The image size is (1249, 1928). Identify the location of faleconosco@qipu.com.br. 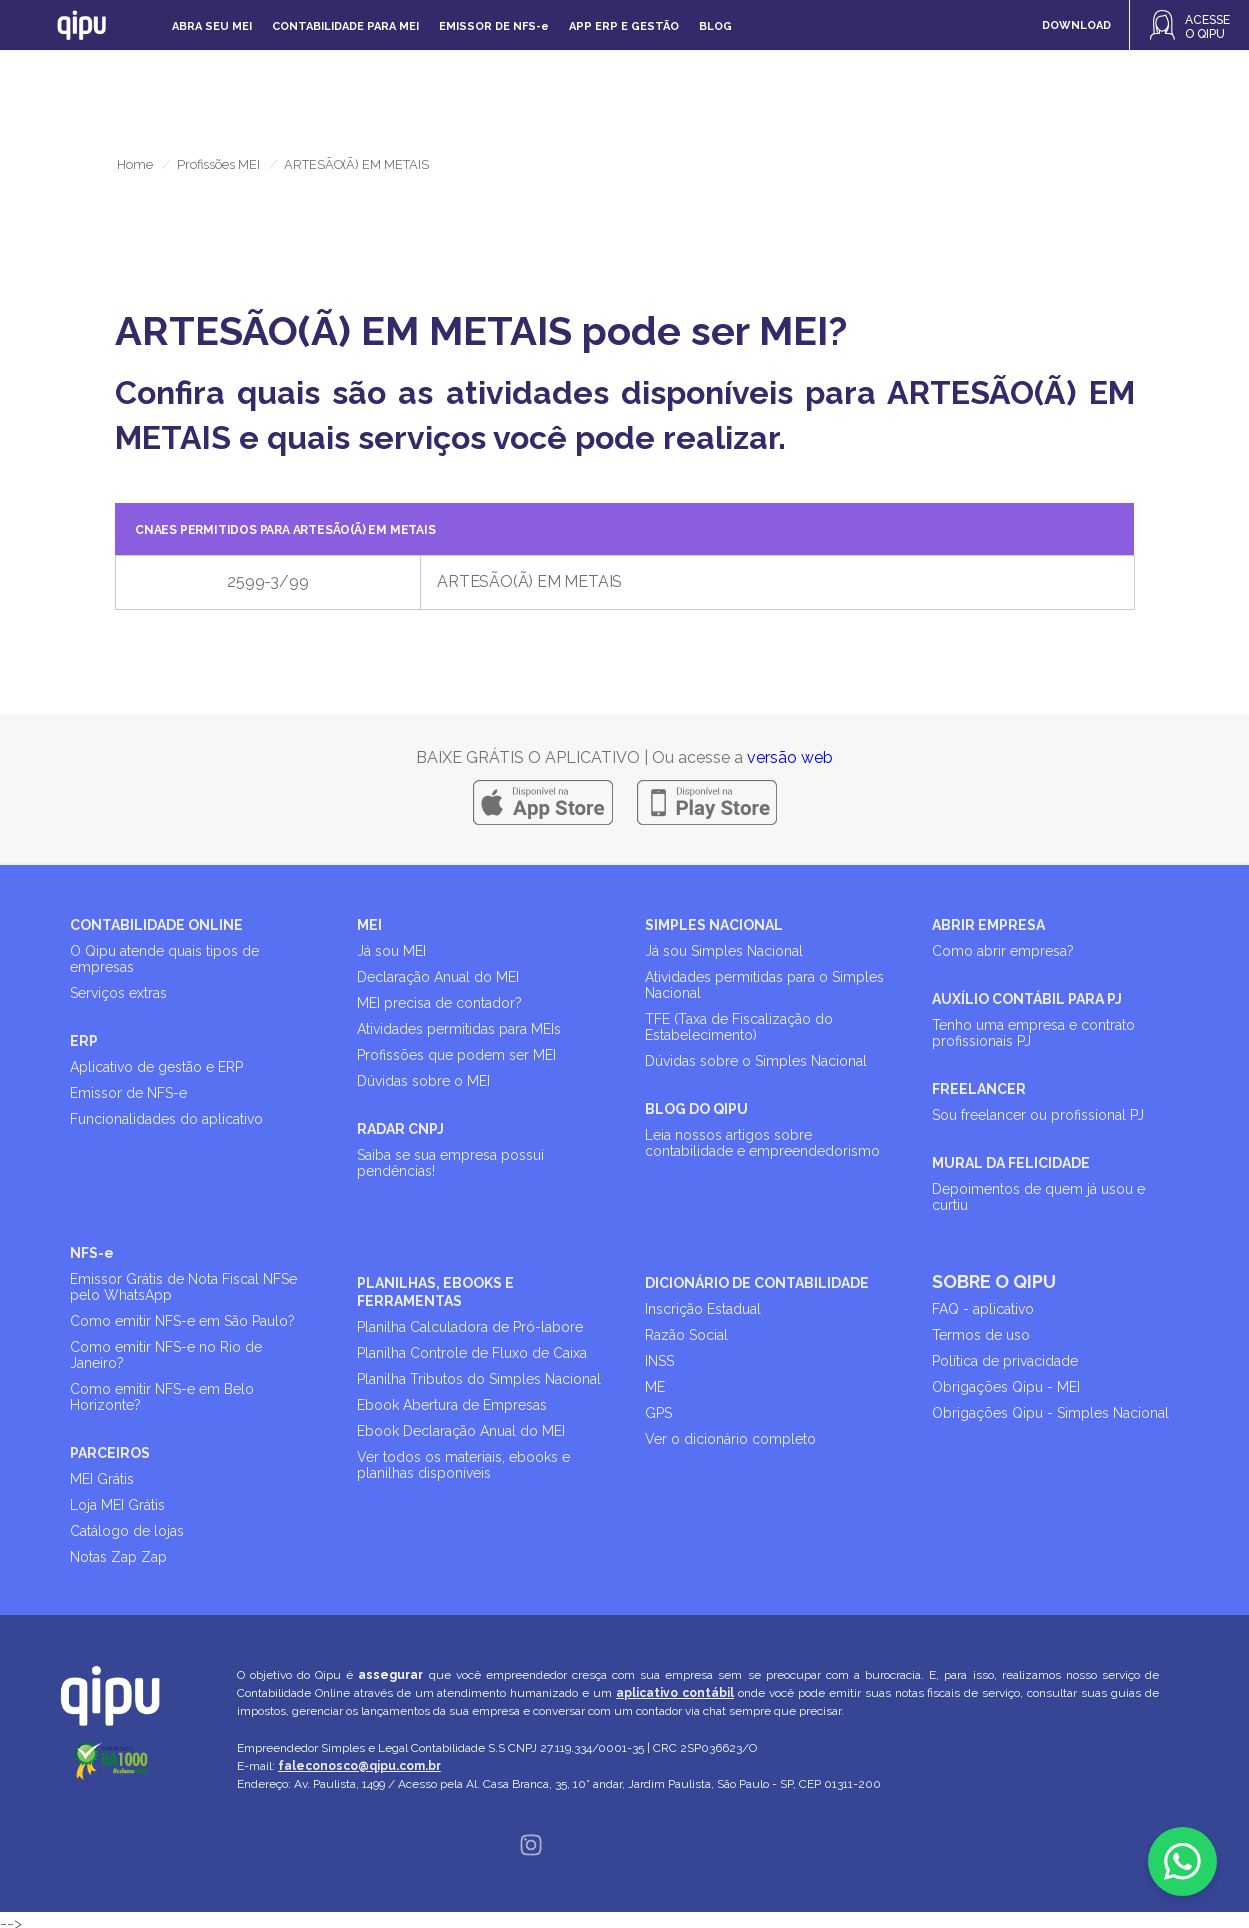
(359, 1766).